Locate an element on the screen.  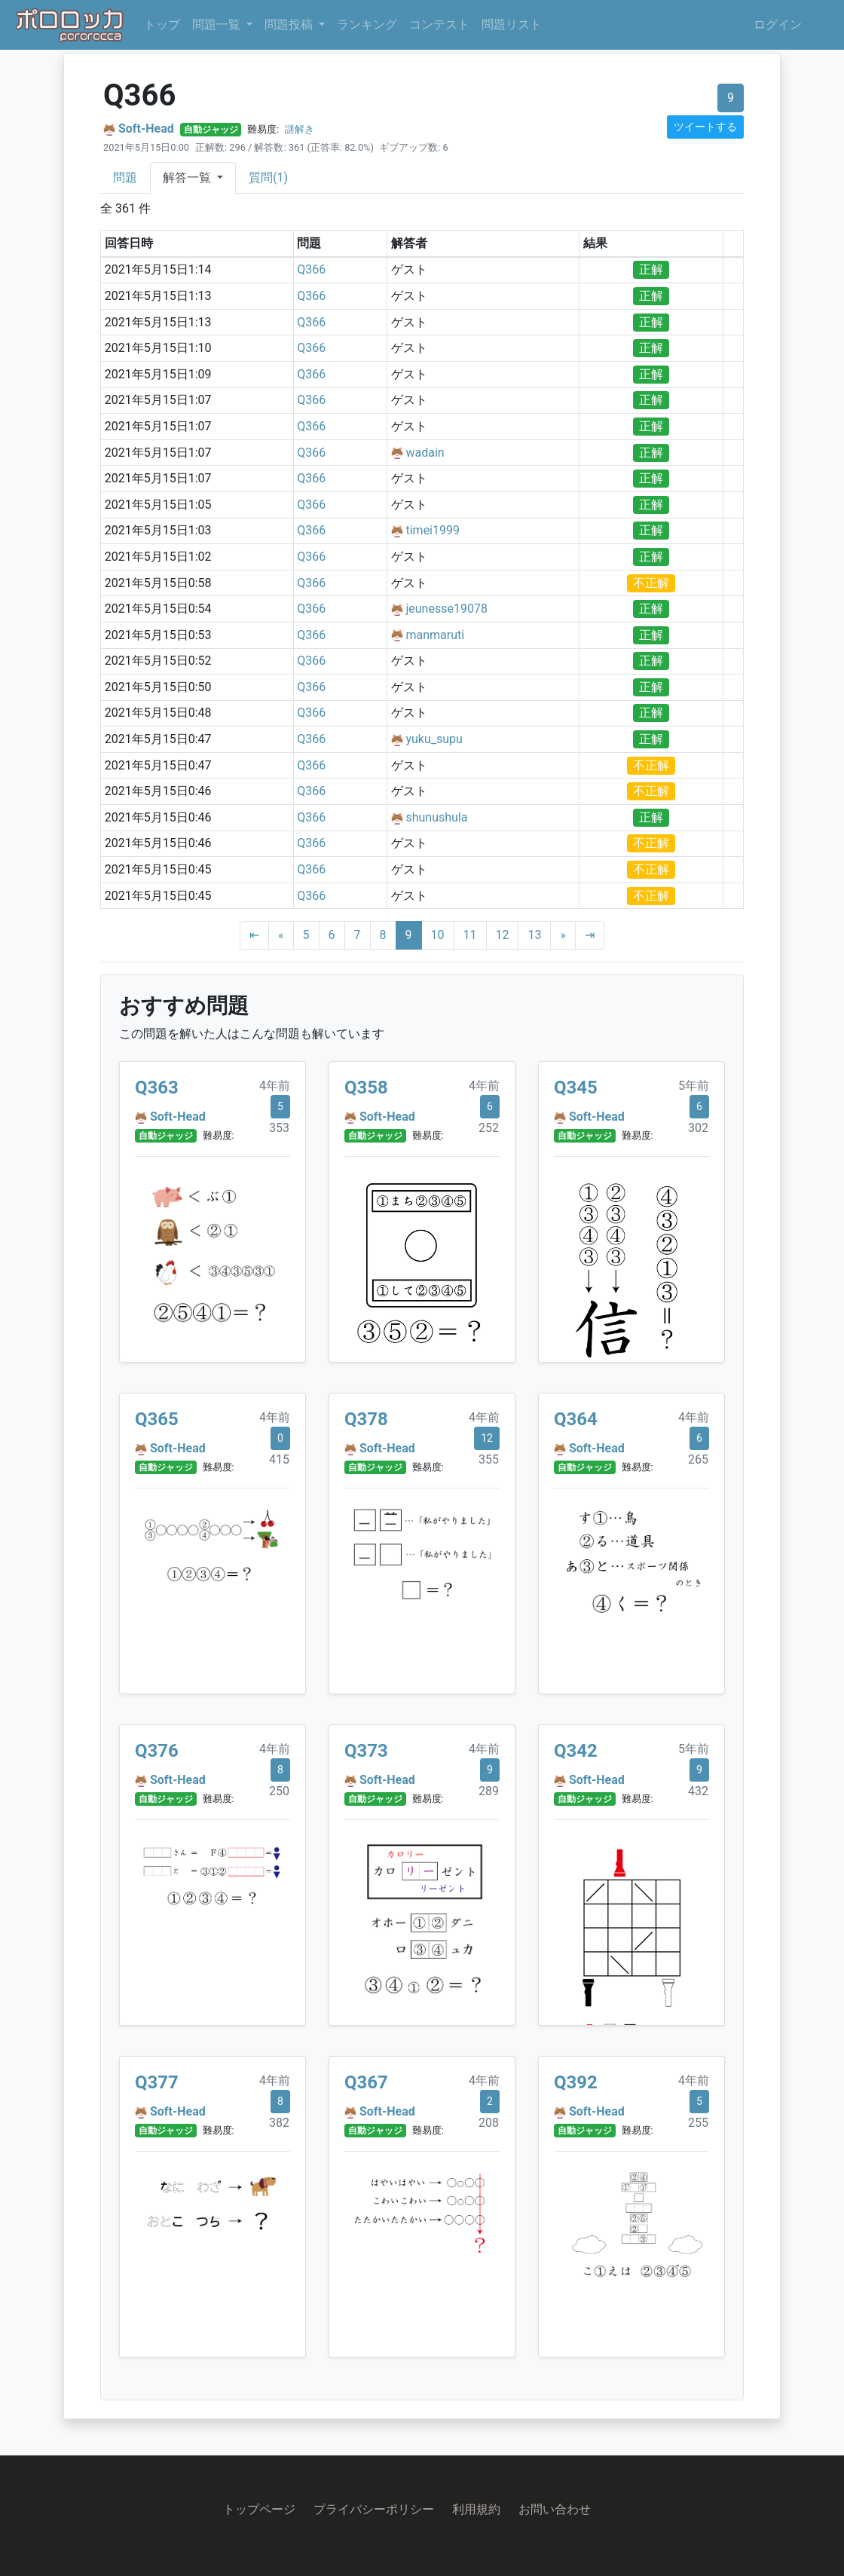
shunushula is located at coordinates (436, 817).